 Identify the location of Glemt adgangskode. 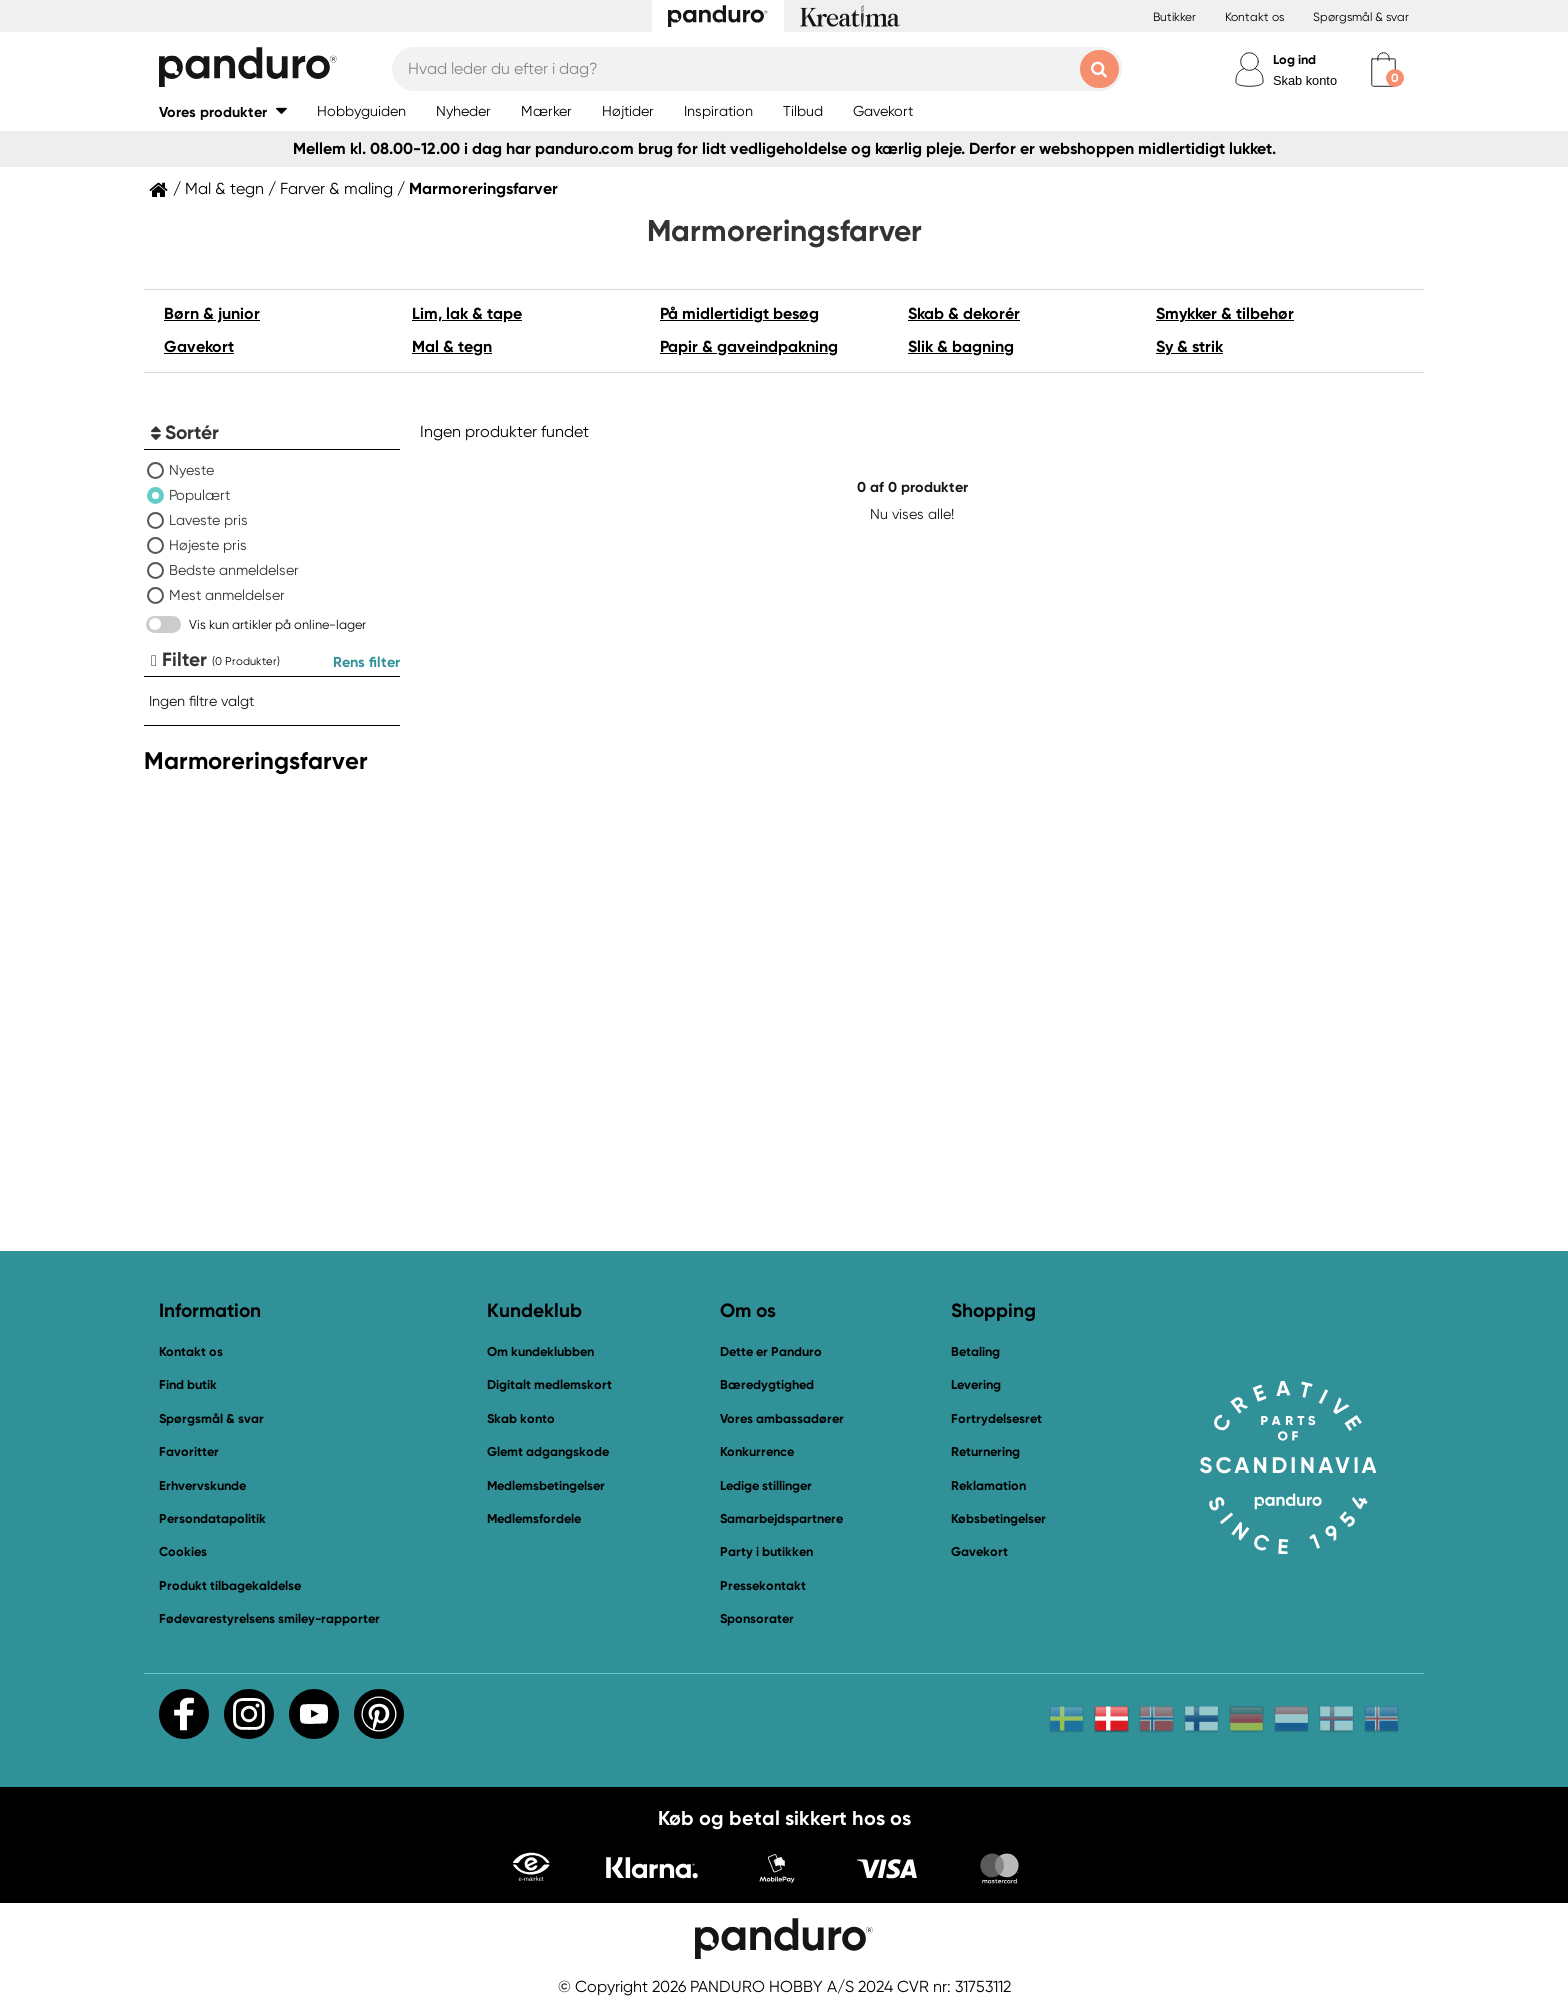
(548, 1451).